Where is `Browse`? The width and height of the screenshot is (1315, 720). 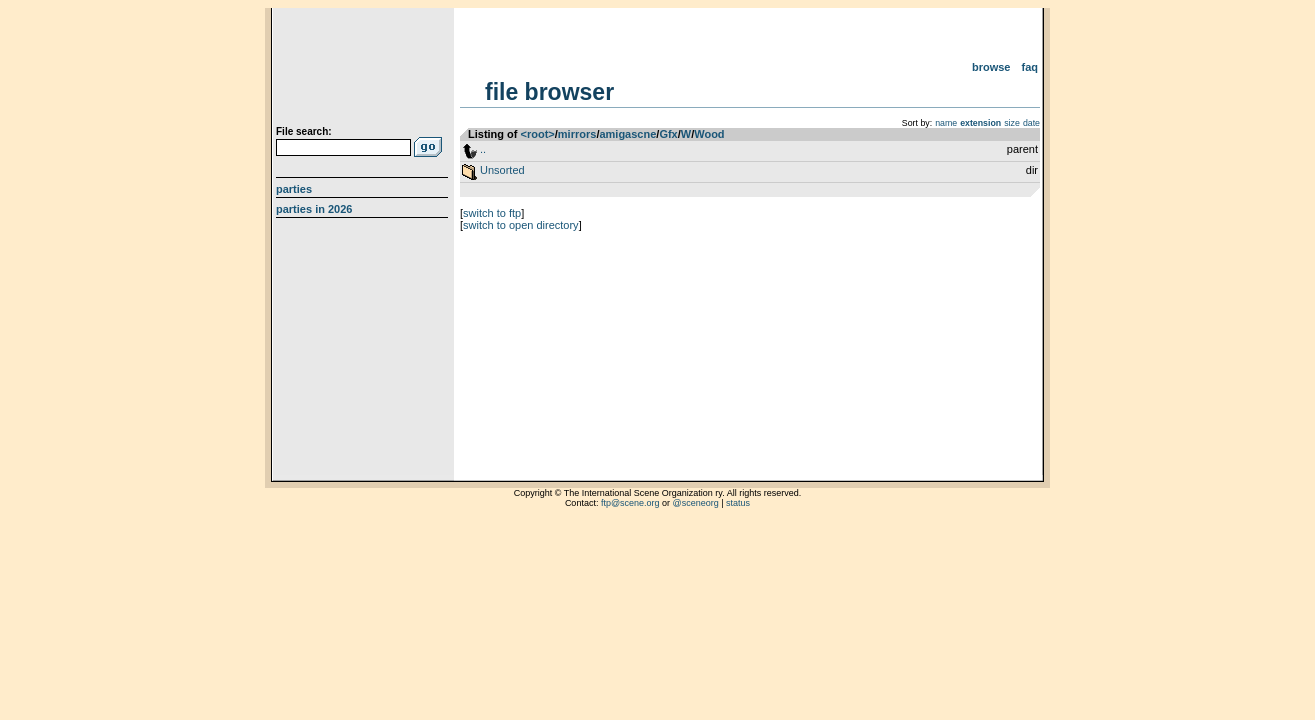
Browse is located at coordinates (991, 67).